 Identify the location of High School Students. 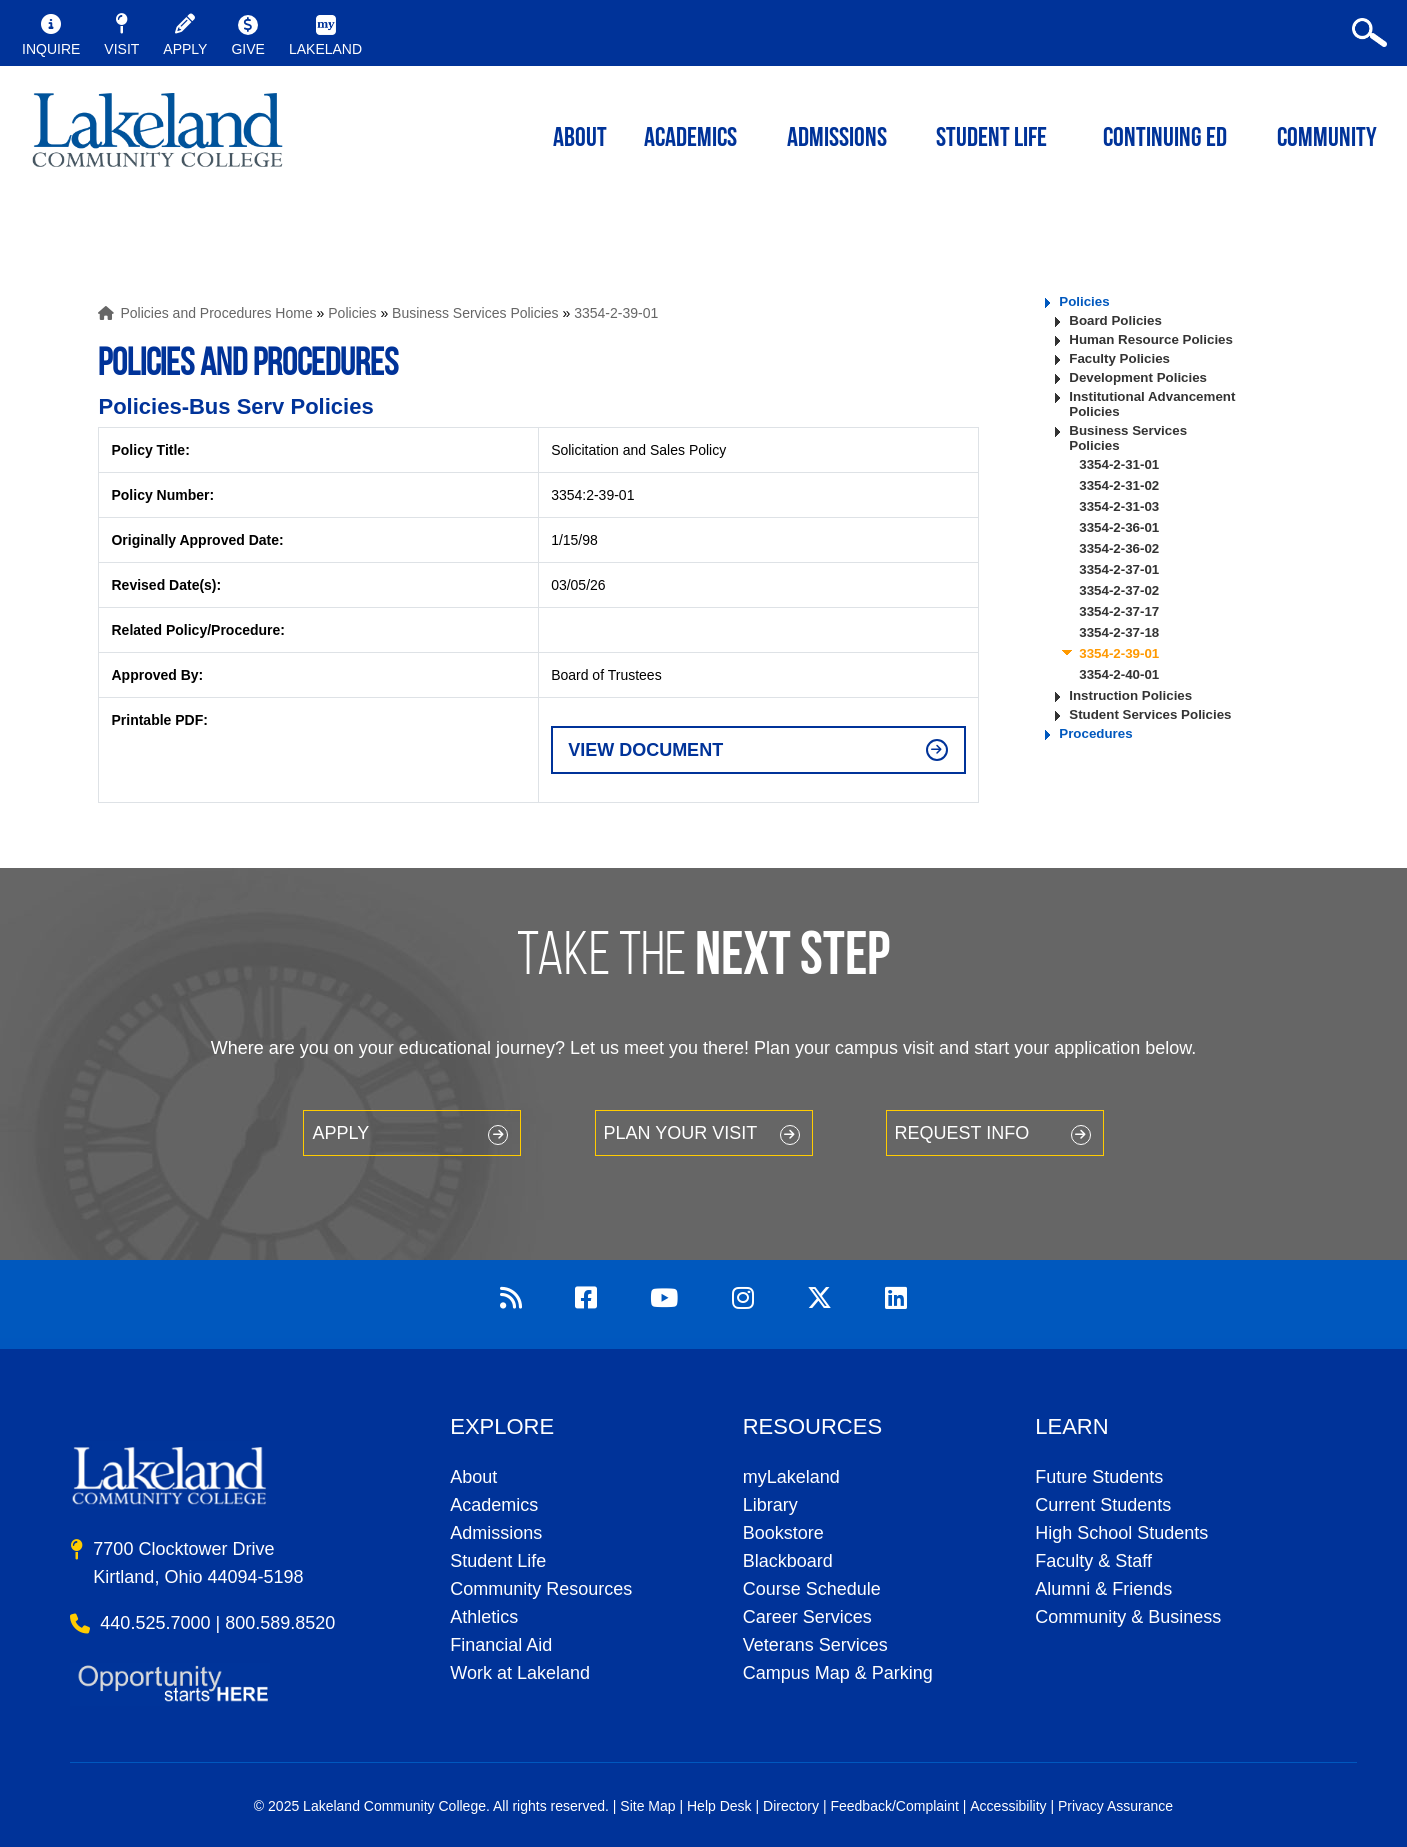
(1121, 1533).